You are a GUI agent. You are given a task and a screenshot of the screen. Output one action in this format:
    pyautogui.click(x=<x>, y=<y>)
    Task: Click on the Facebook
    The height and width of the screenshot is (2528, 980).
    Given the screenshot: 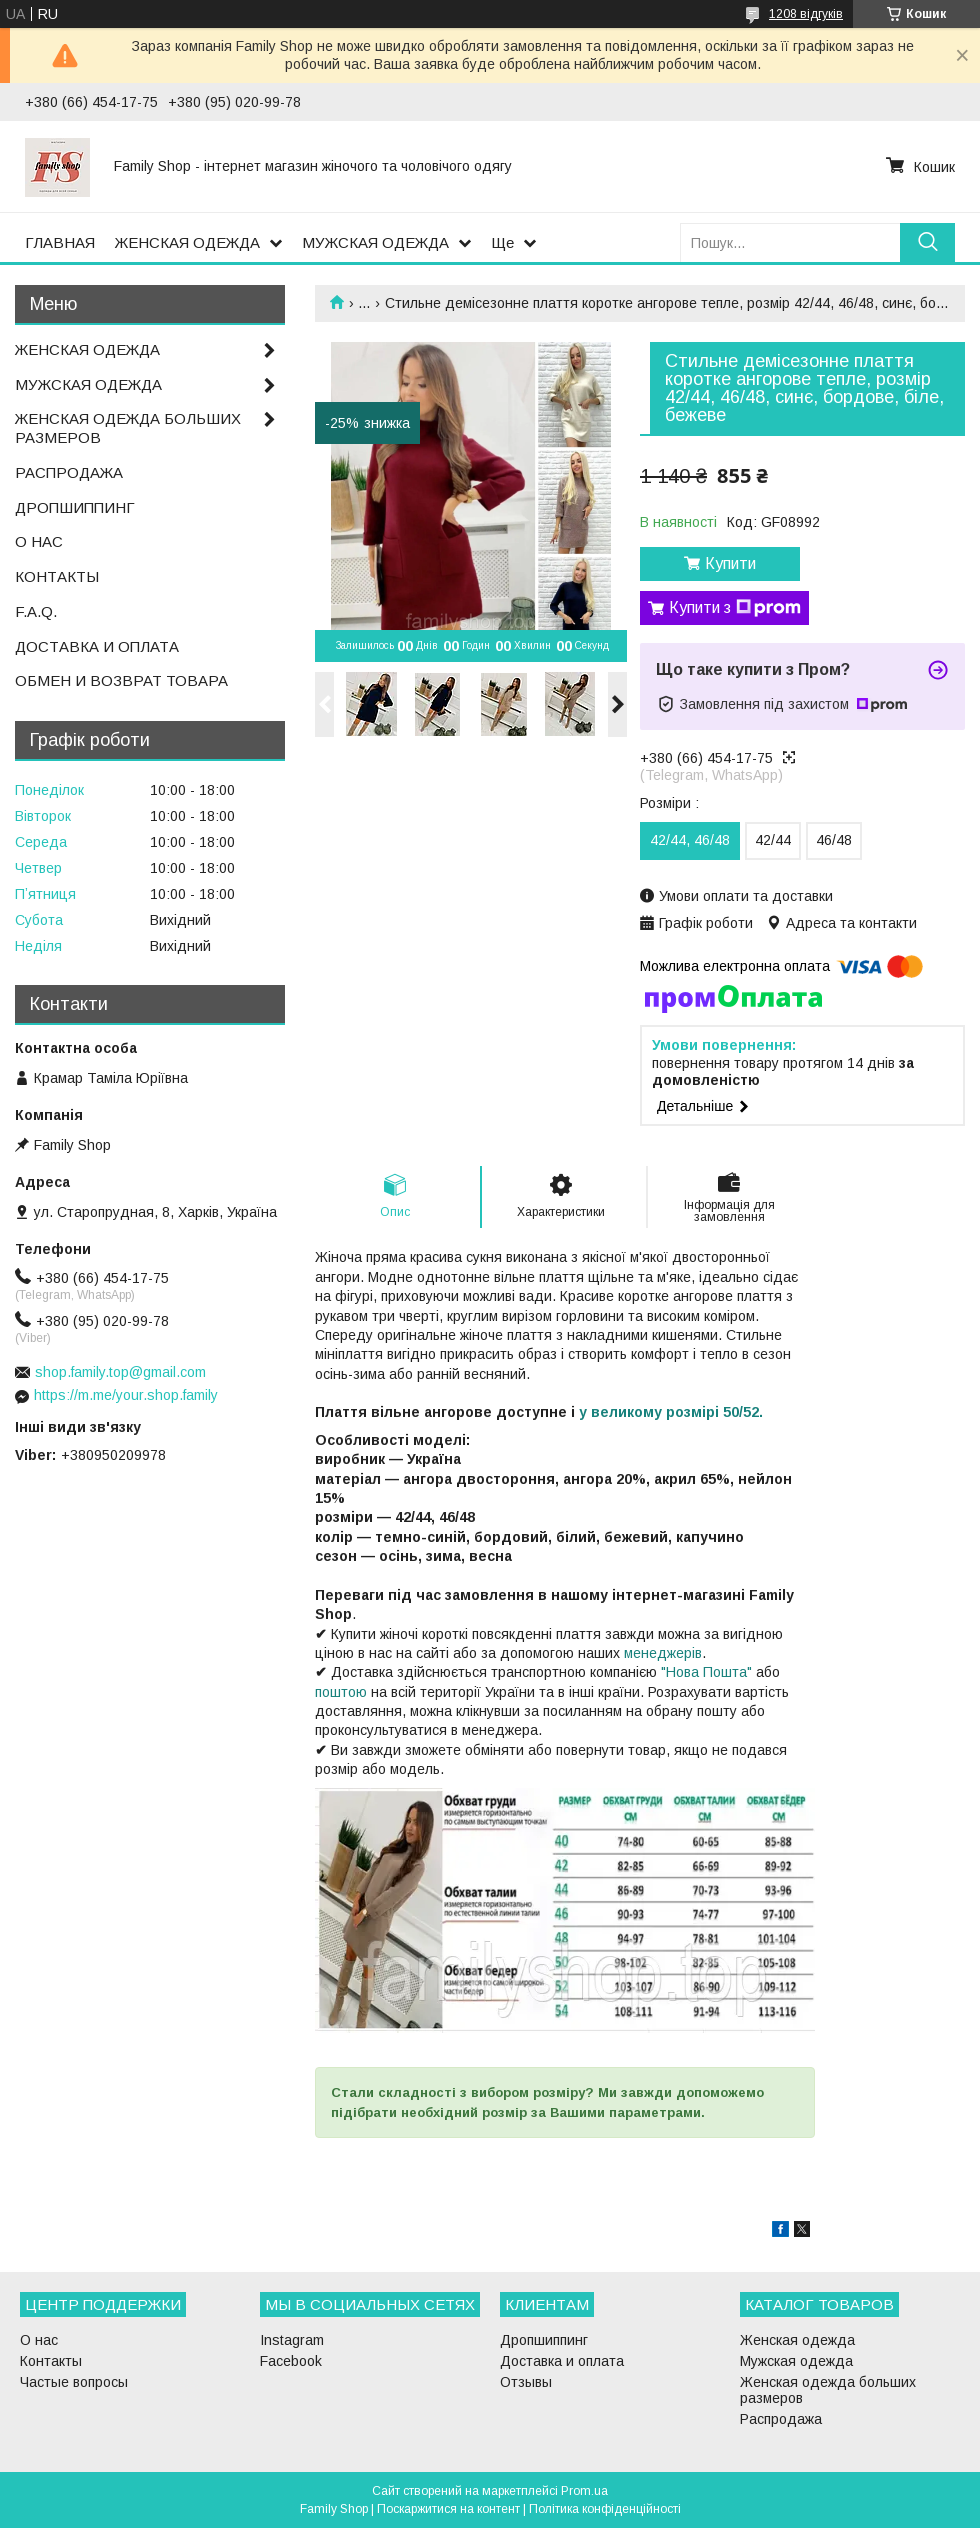 What is the action you would take?
    pyautogui.click(x=291, y=2361)
    